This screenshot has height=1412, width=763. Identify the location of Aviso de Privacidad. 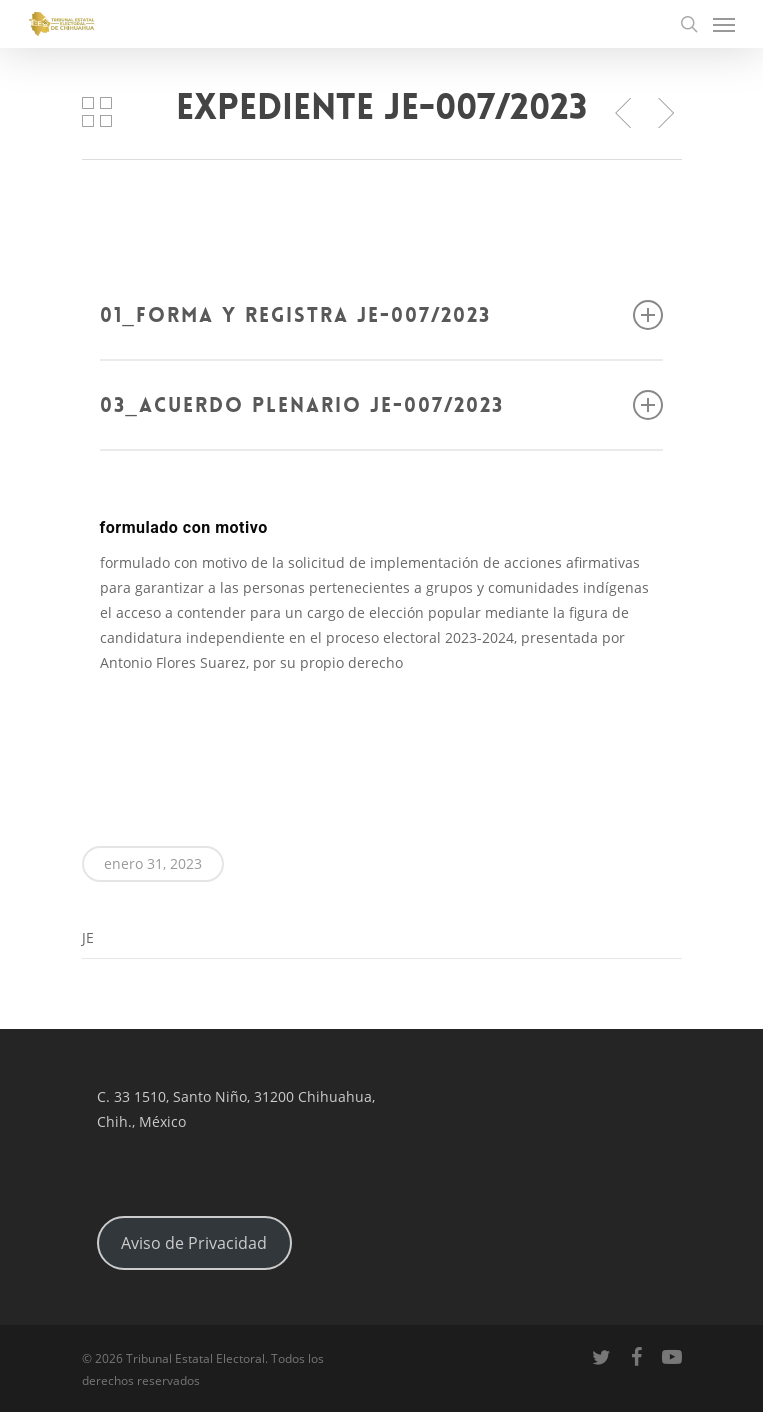
(194, 1243).